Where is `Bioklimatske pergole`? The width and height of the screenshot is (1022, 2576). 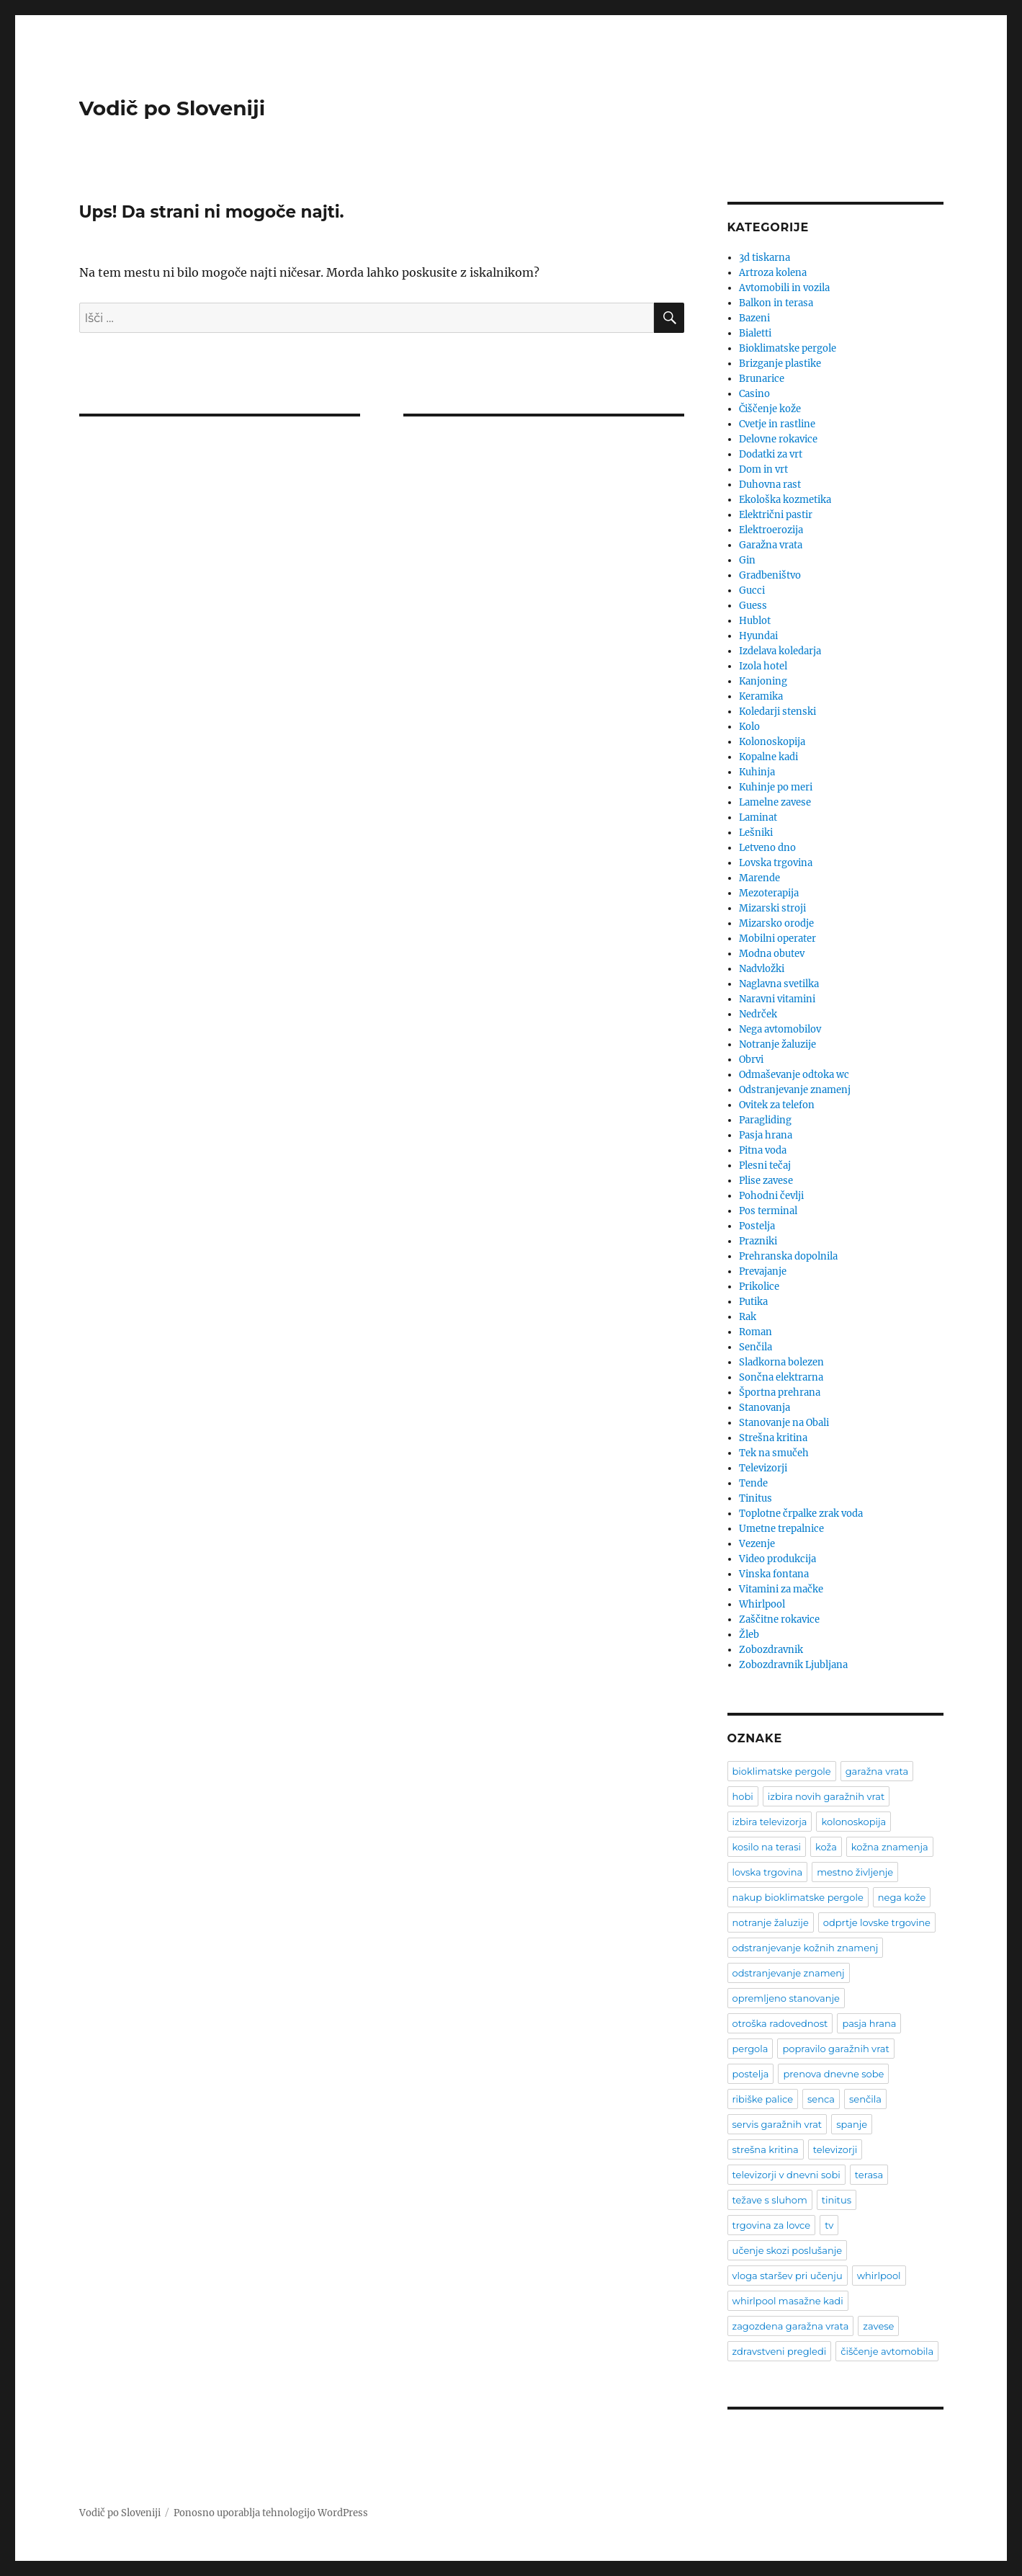 Bioklimatske pergole is located at coordinates (787, 348).